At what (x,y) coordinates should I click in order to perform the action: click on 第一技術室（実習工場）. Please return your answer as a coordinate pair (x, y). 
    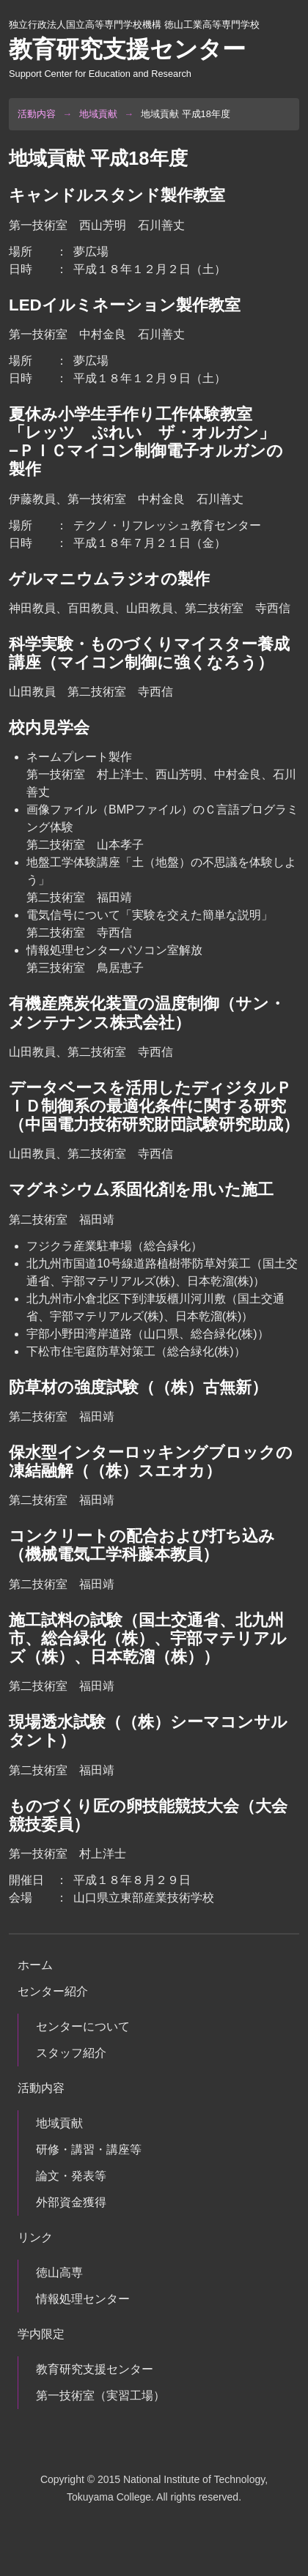
    Looking at the image, I should click on (100, 2395).